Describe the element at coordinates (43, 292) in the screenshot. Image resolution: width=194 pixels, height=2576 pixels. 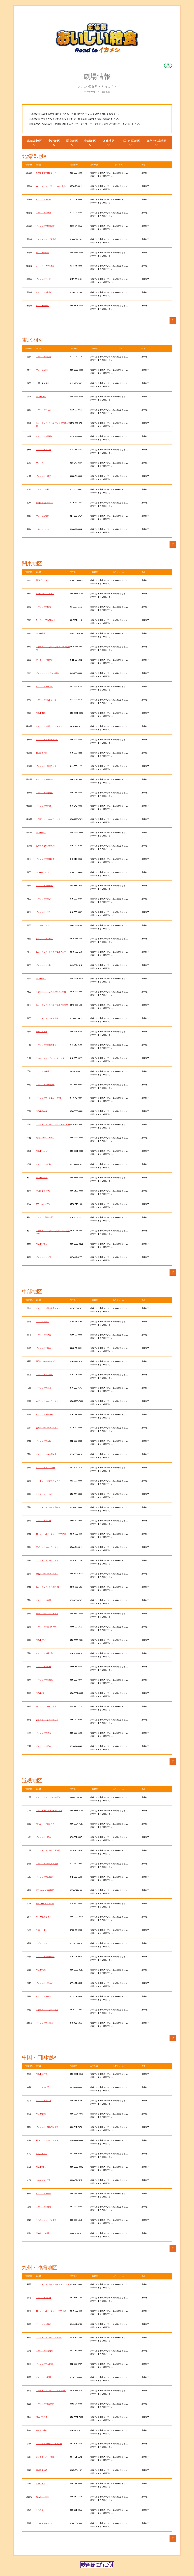
I see `イオンシネマ釧路` at that location.